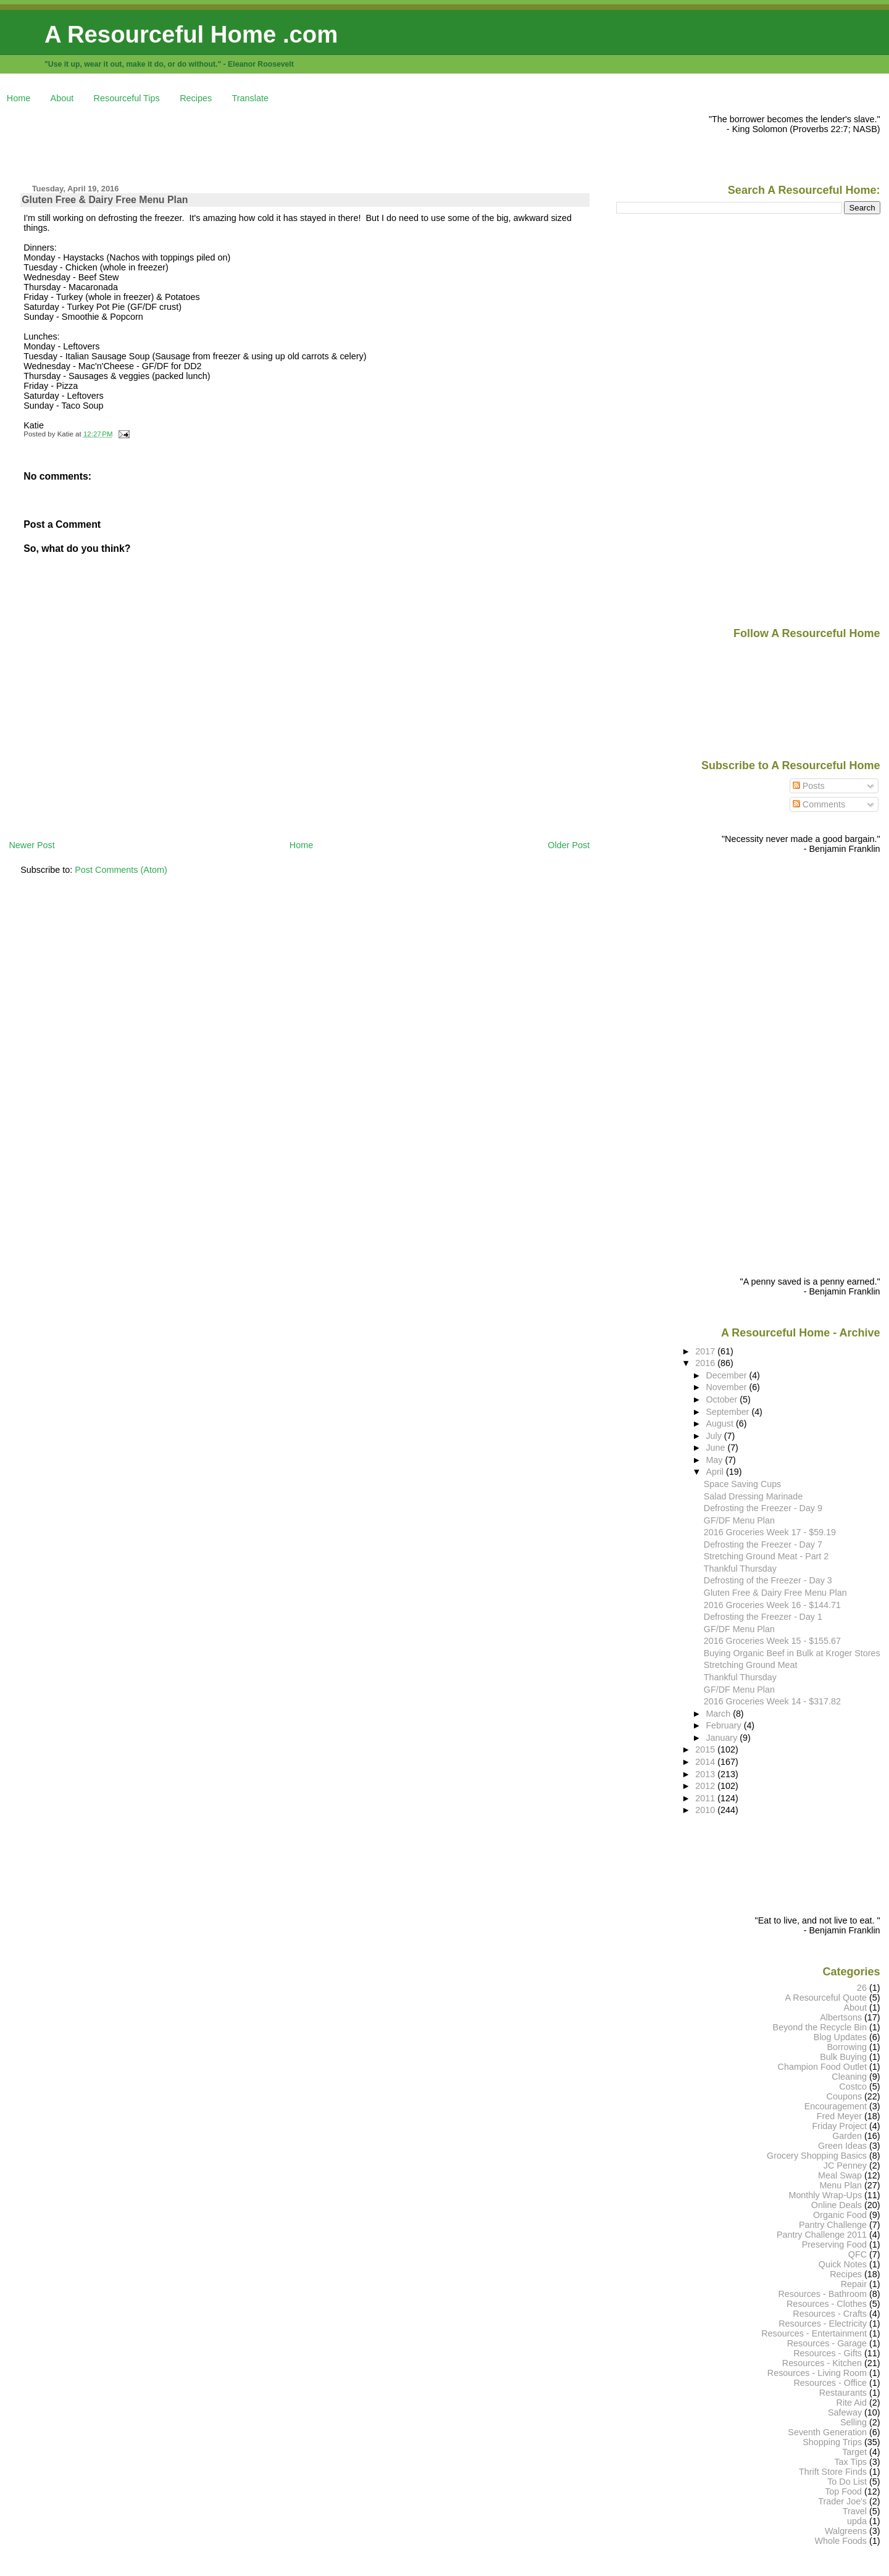  I want to click on Post Comments (Atom), so click(121, 870).